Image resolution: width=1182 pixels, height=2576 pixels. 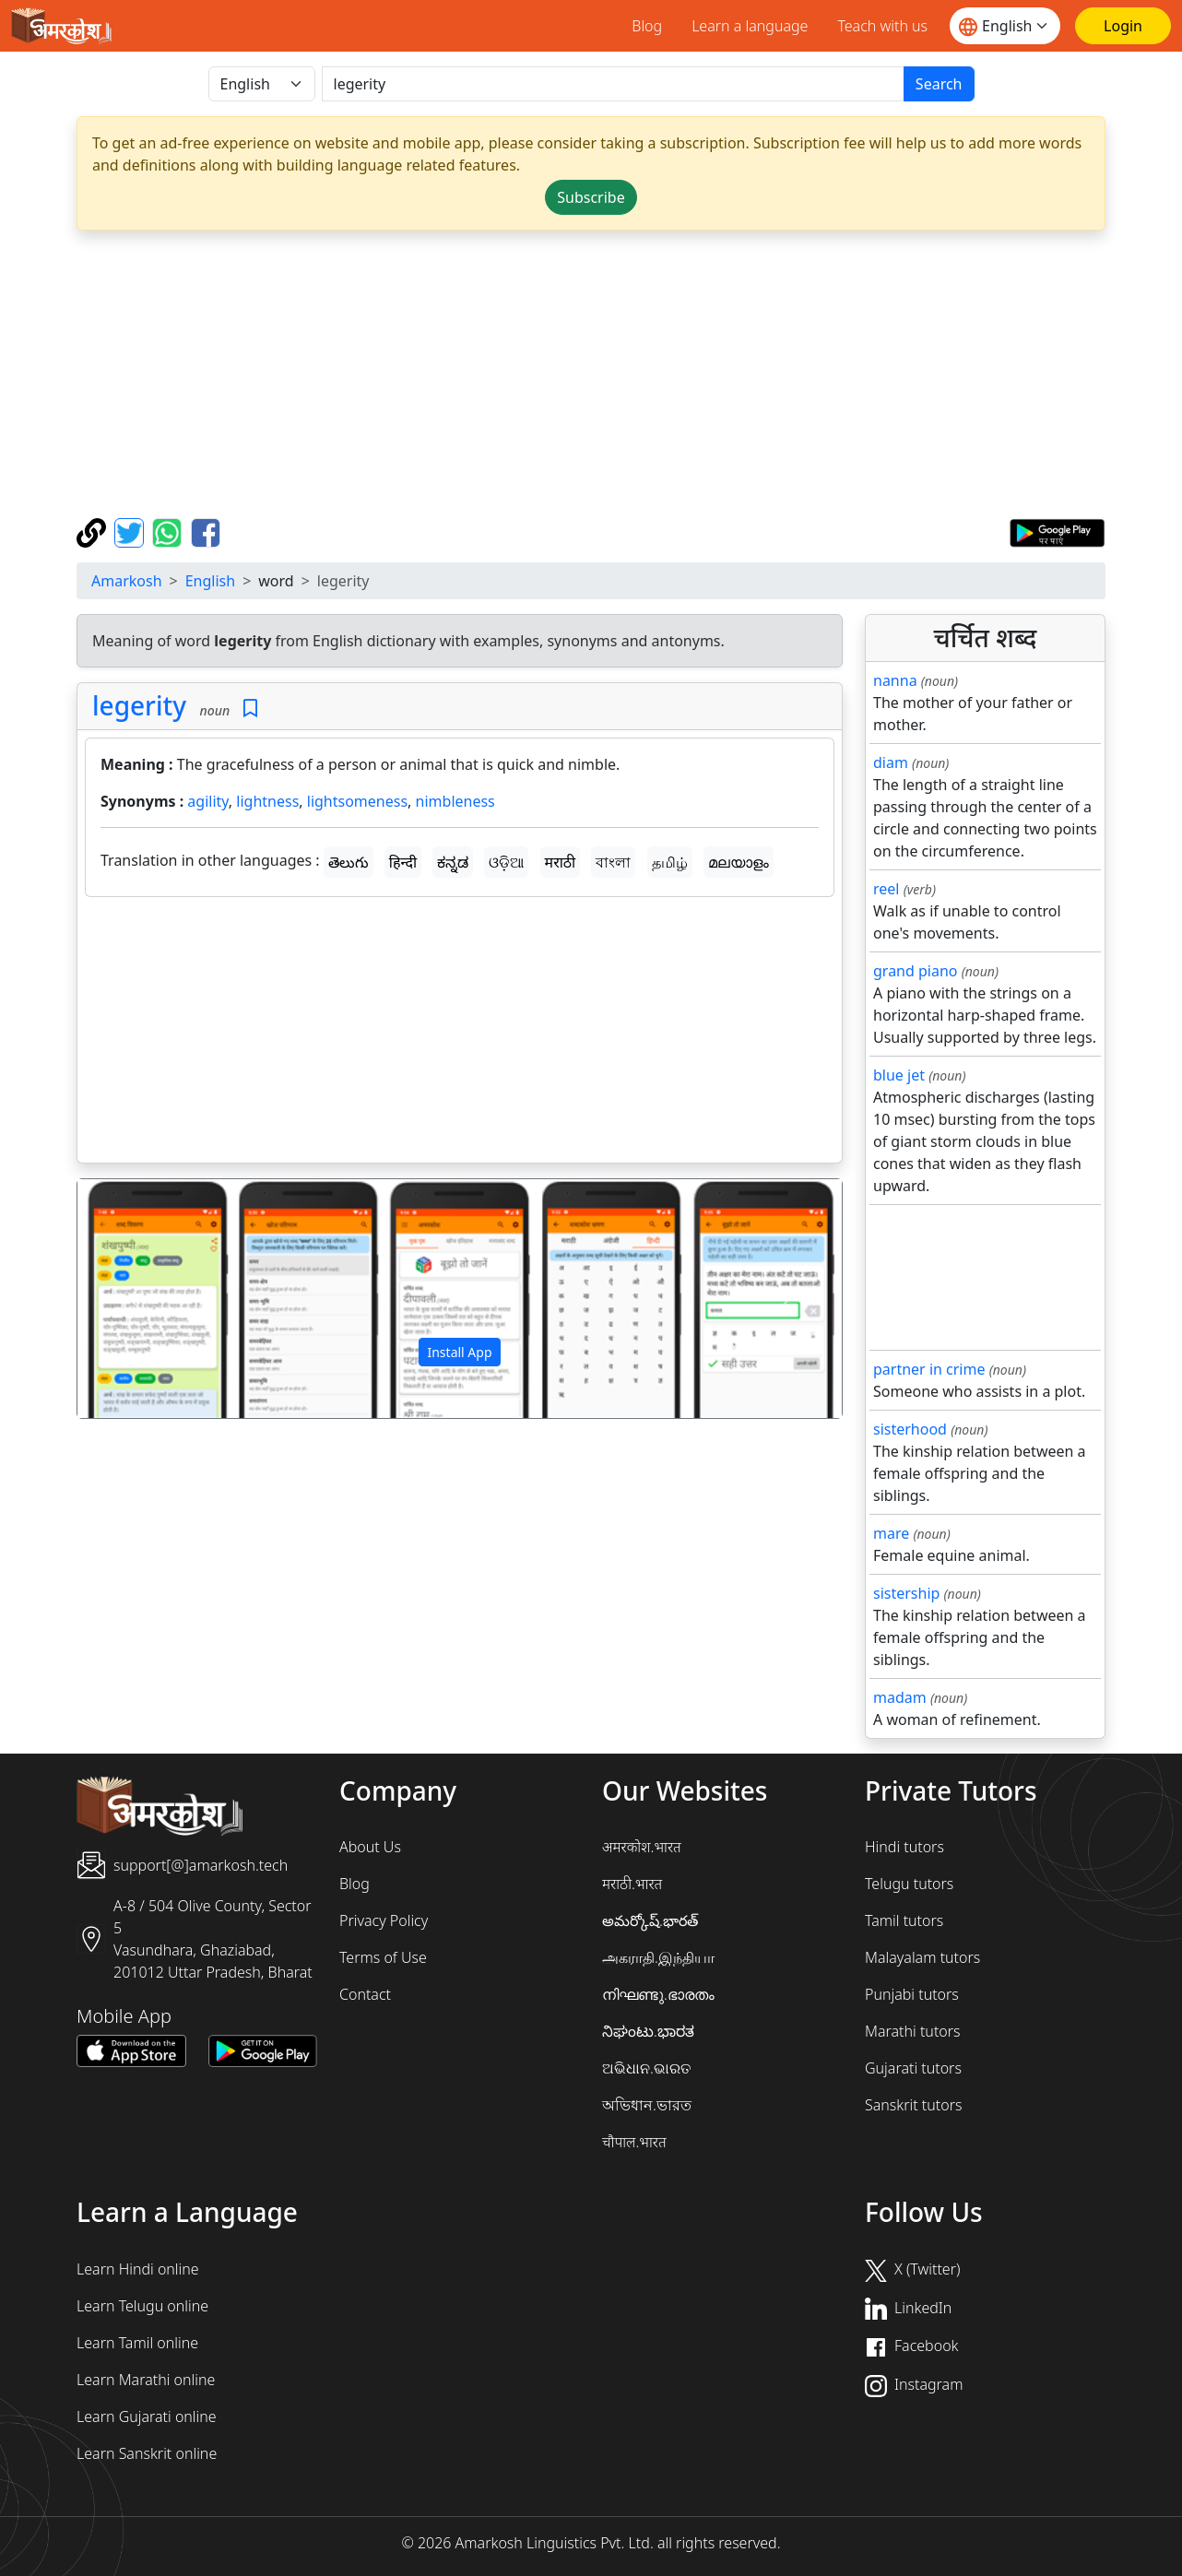 I want to click on अमरकोश.भारत, so click(x=641, y=1847).